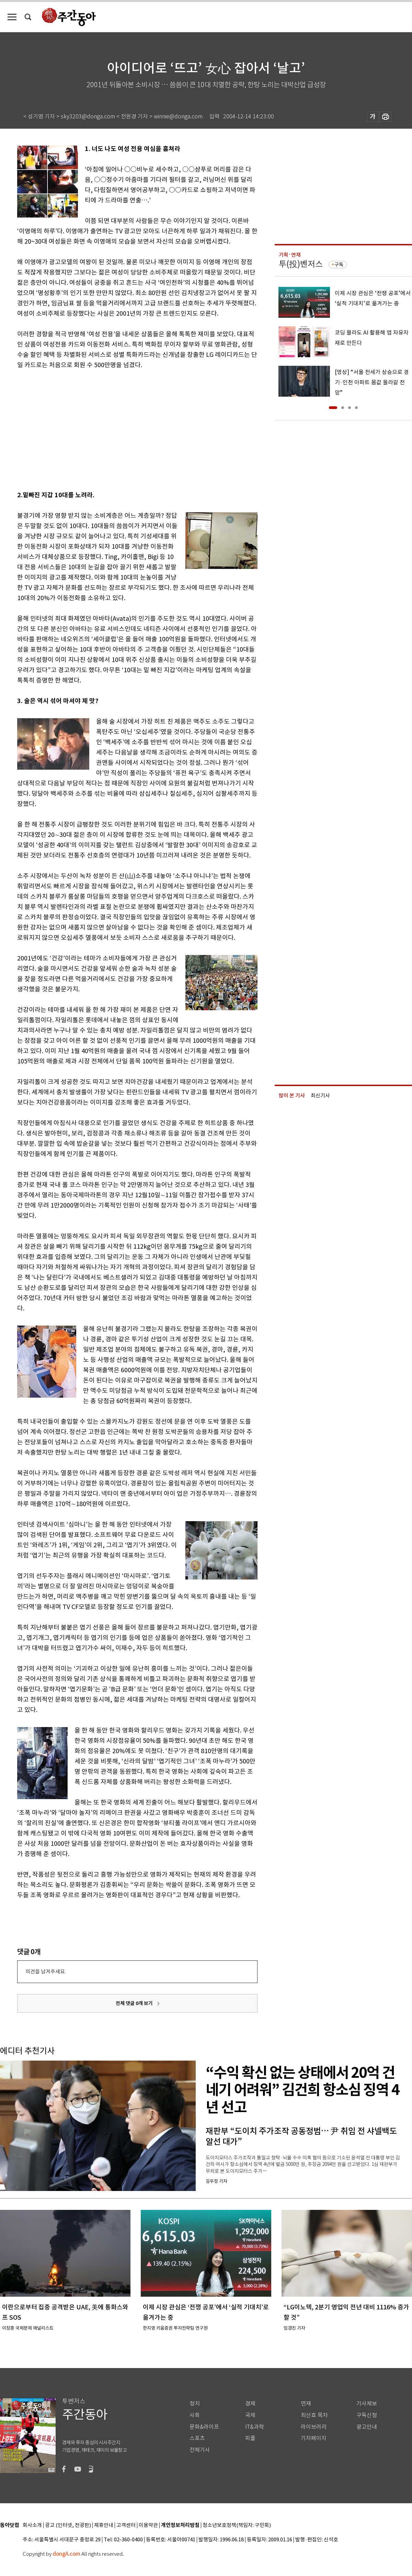 This screenshot has width=412, height=2576. Describe the element at coordinates (366, 2427) in the screenshot. I see `광고안내` at that location.